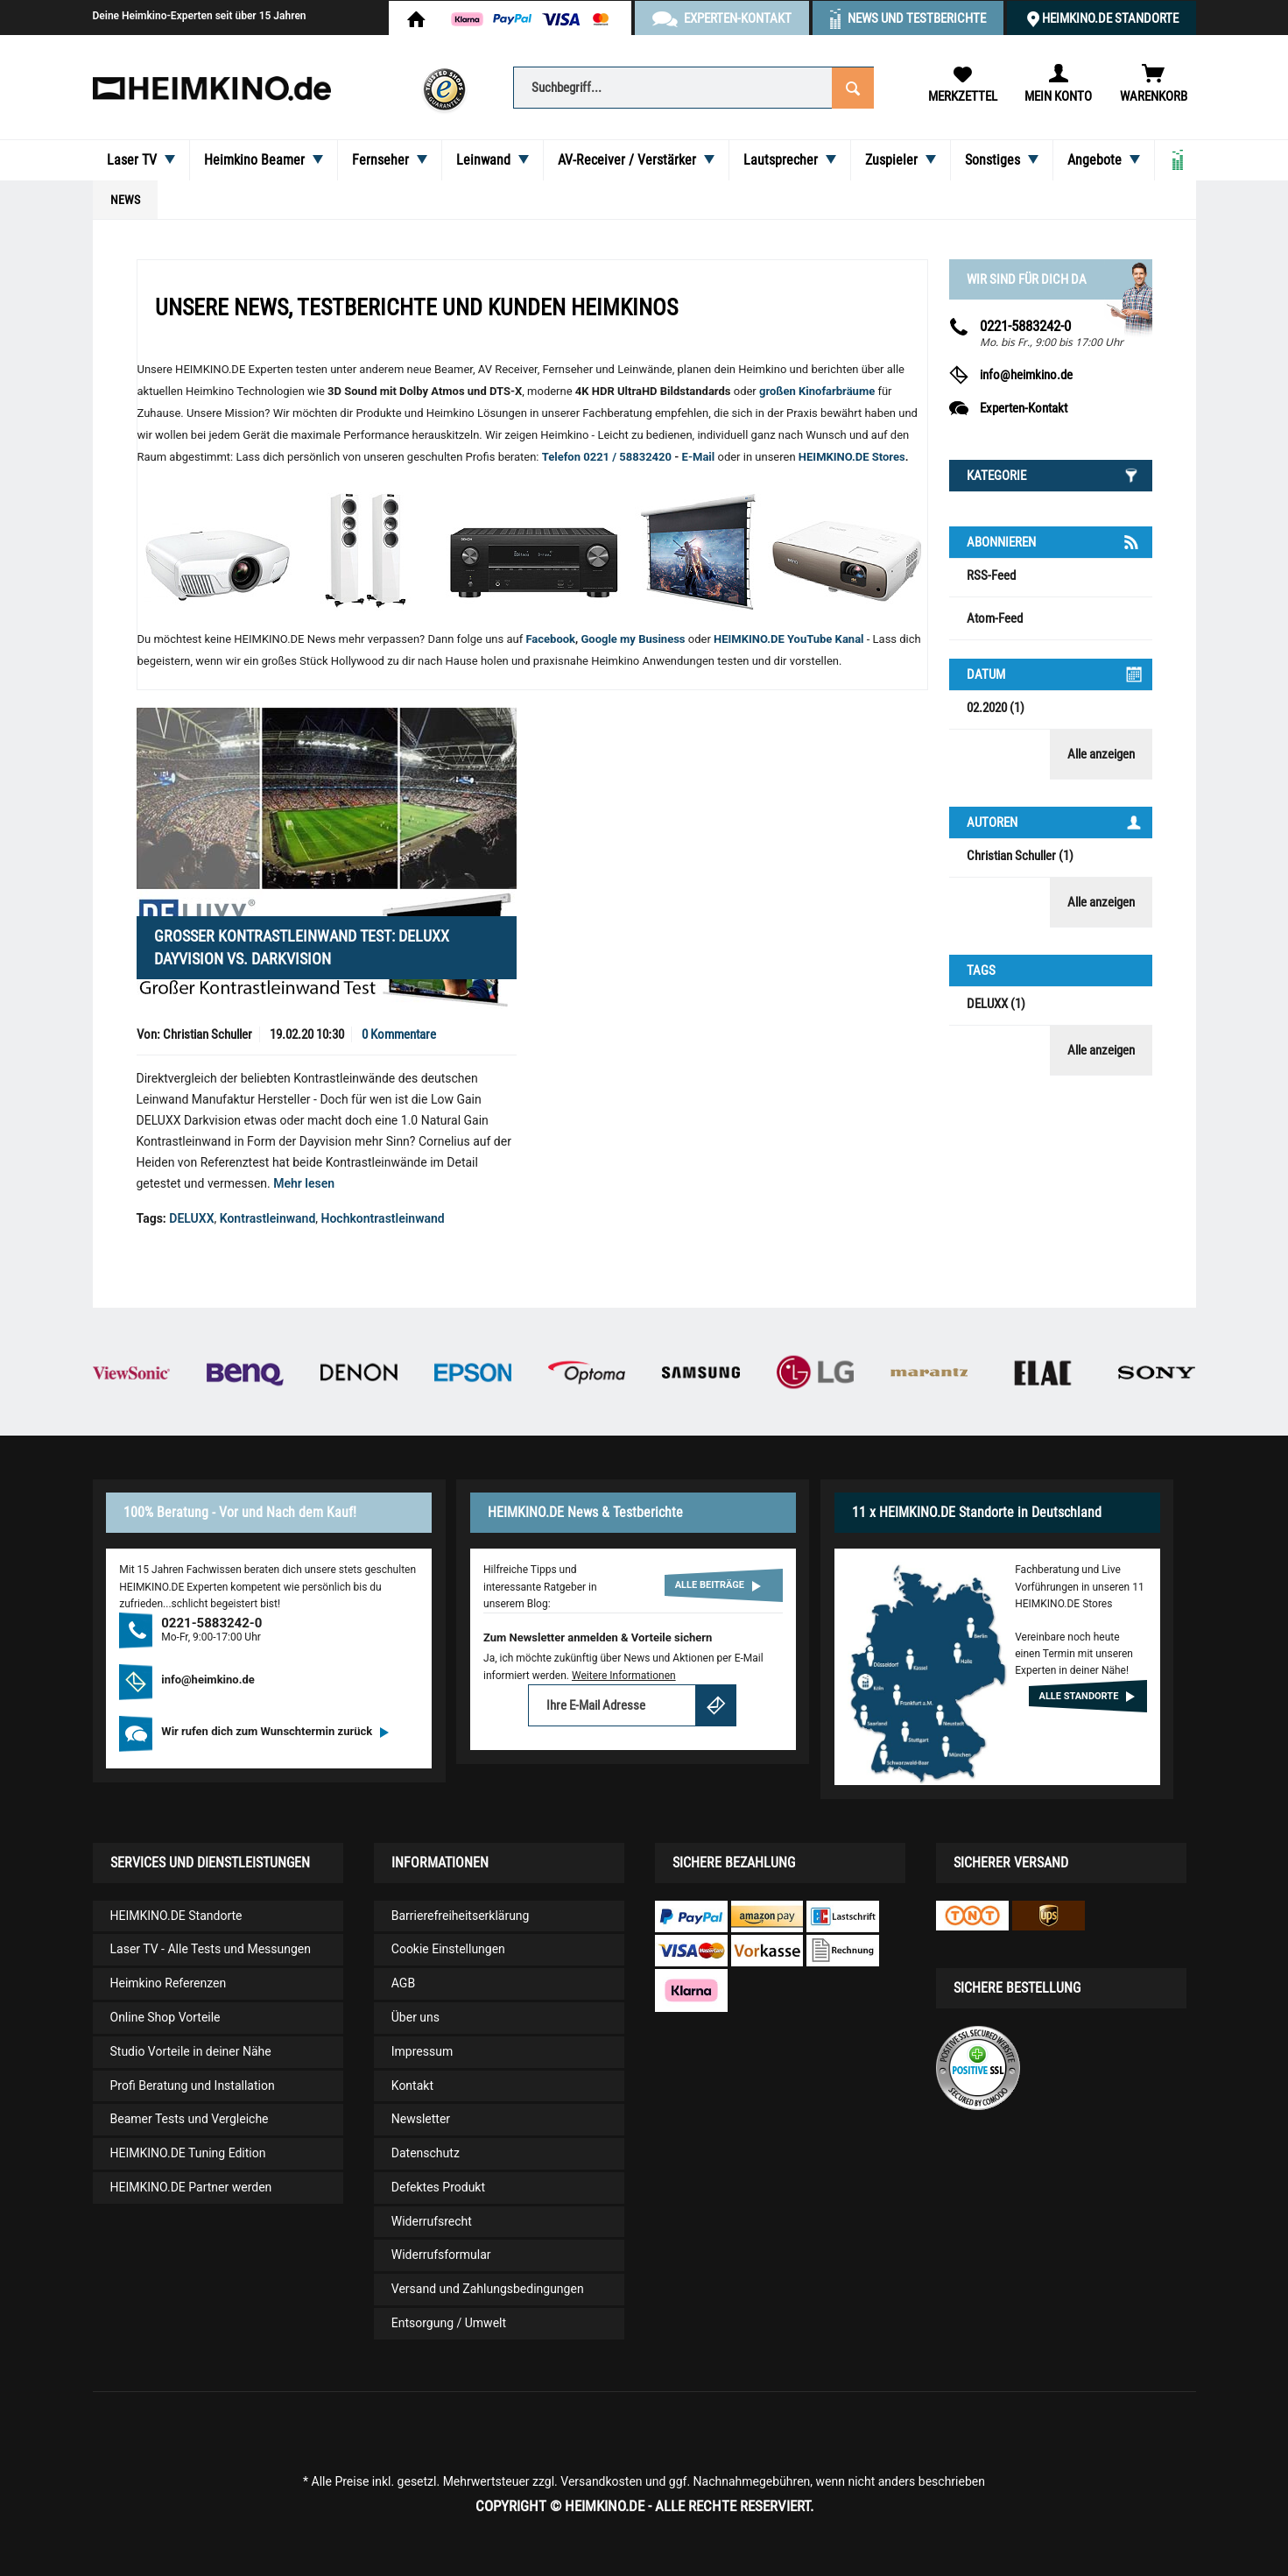 This screenshot has width=1288, height=2576. What do you see at coordinates (165, 2017) in the screenshot?
I see `Online Shop Vorteile` at bounding box center [165, 2017].